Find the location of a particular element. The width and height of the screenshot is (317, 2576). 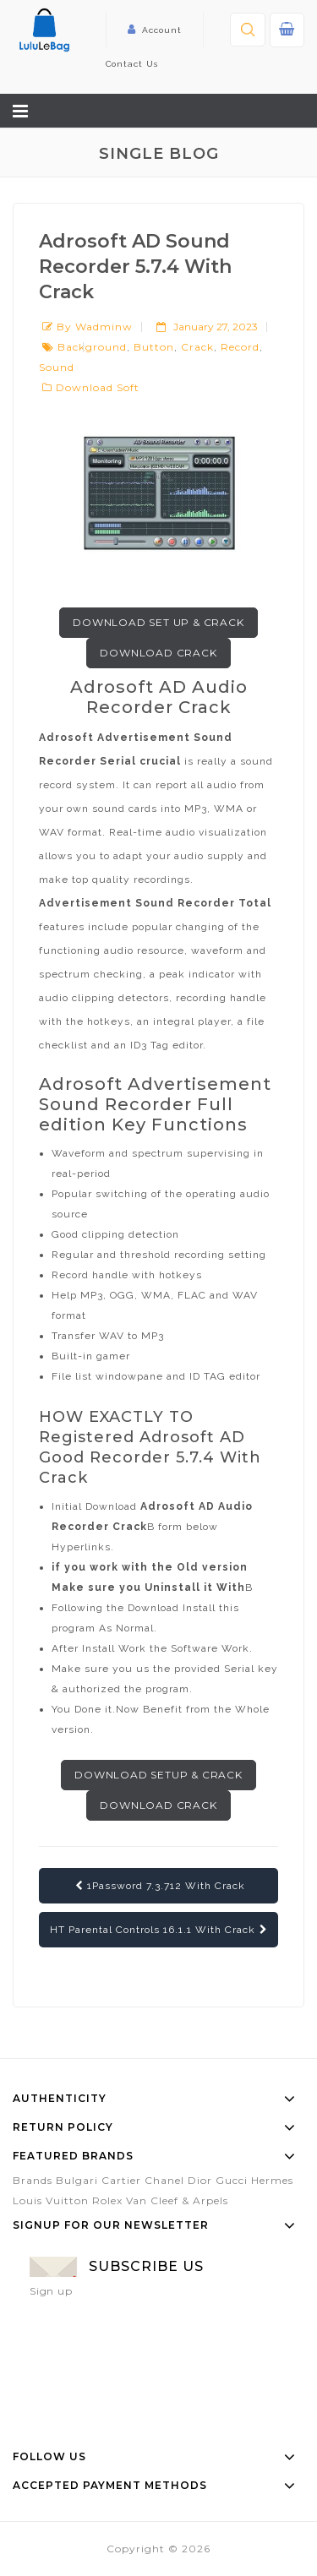

button is located at coordinates (154, 346).